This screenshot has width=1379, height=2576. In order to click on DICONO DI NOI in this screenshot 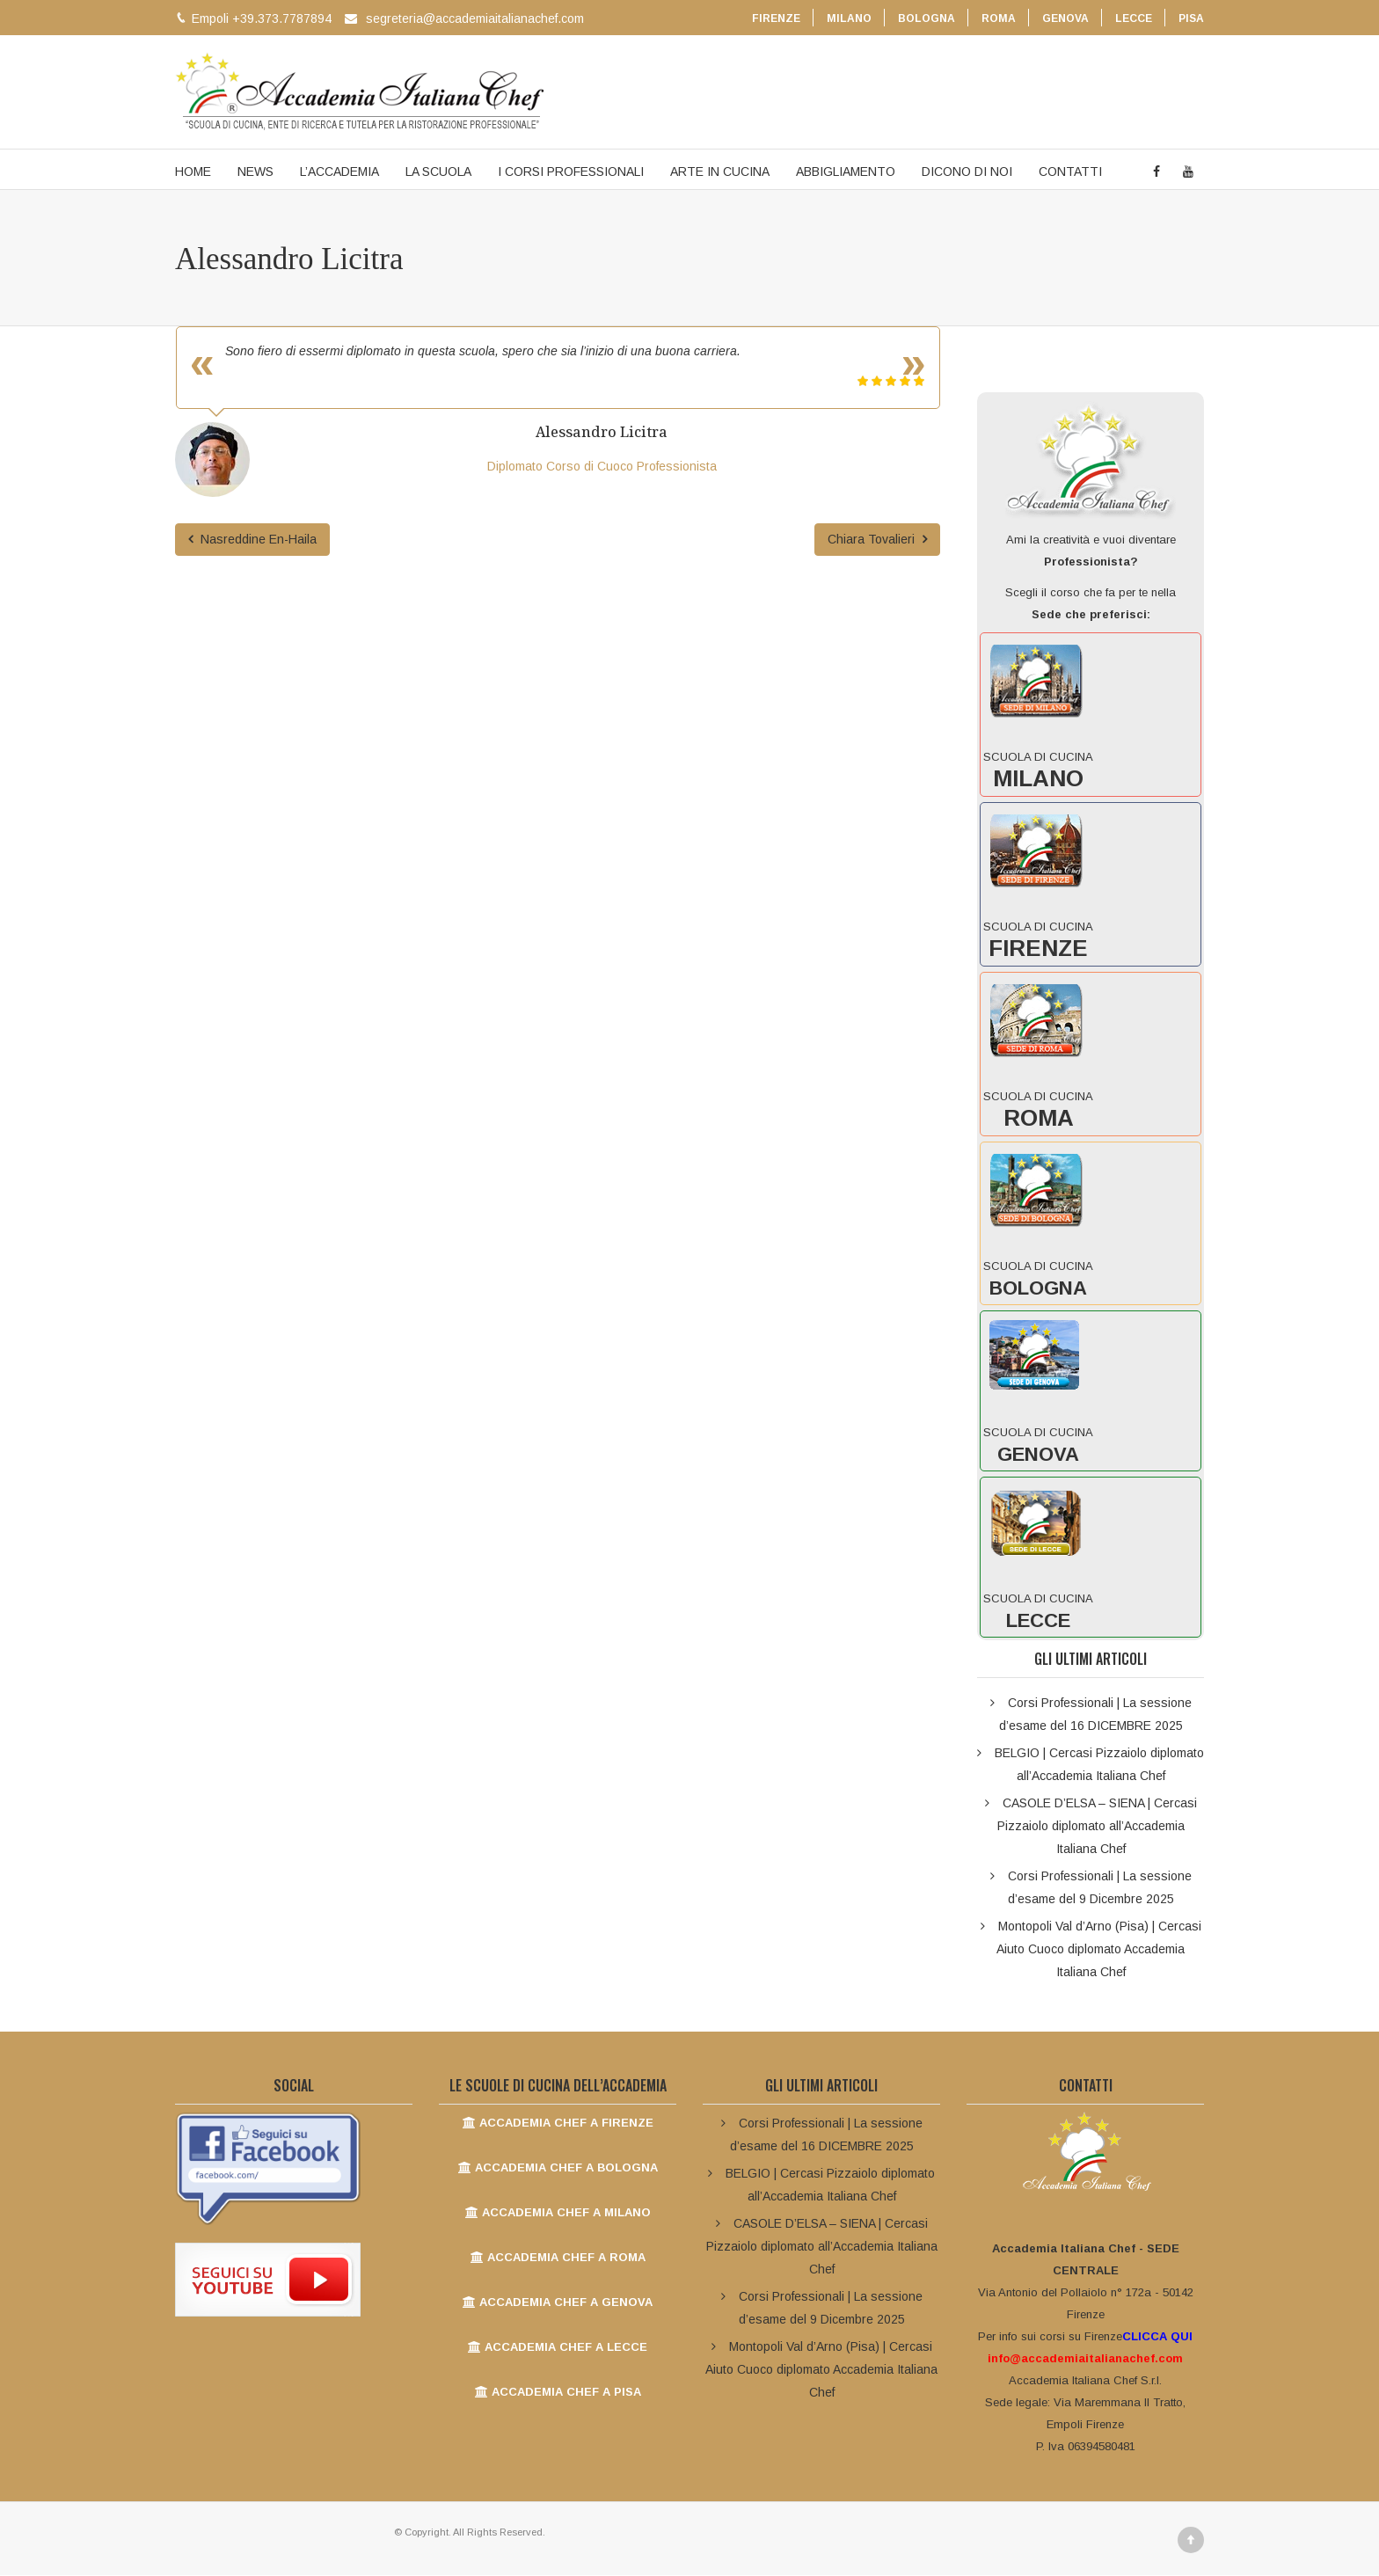, I will do `click(967, 172)`.